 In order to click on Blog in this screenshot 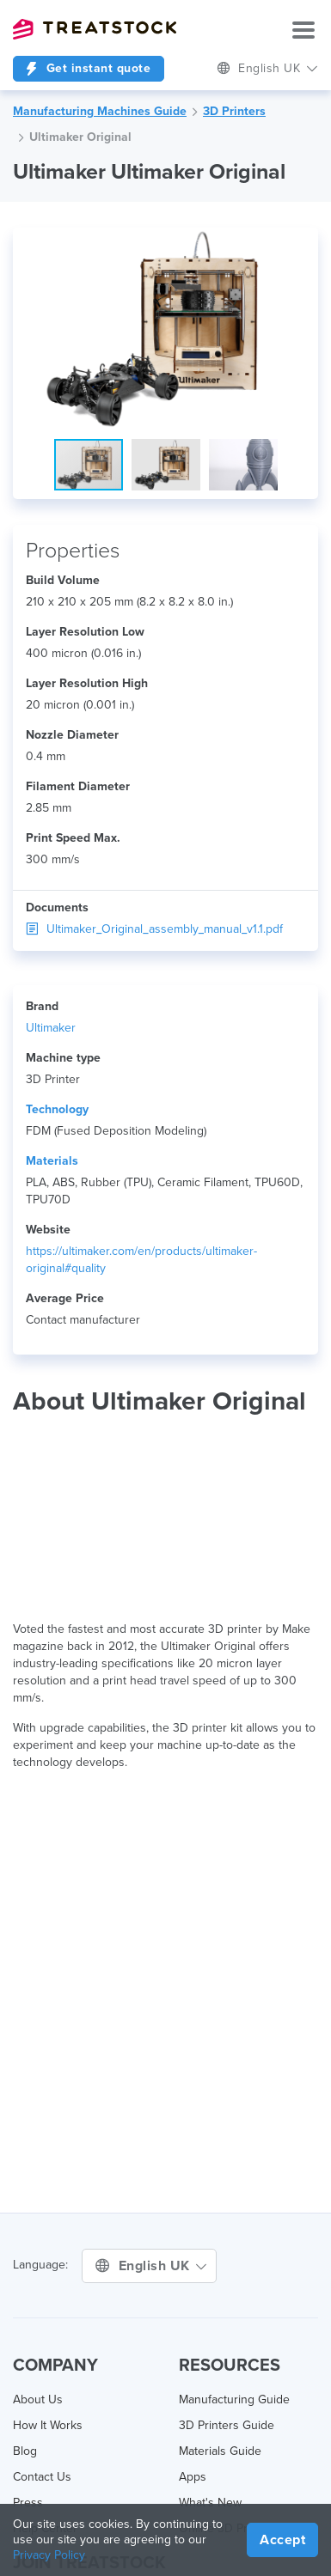, I will do `click(25, 2451)`.